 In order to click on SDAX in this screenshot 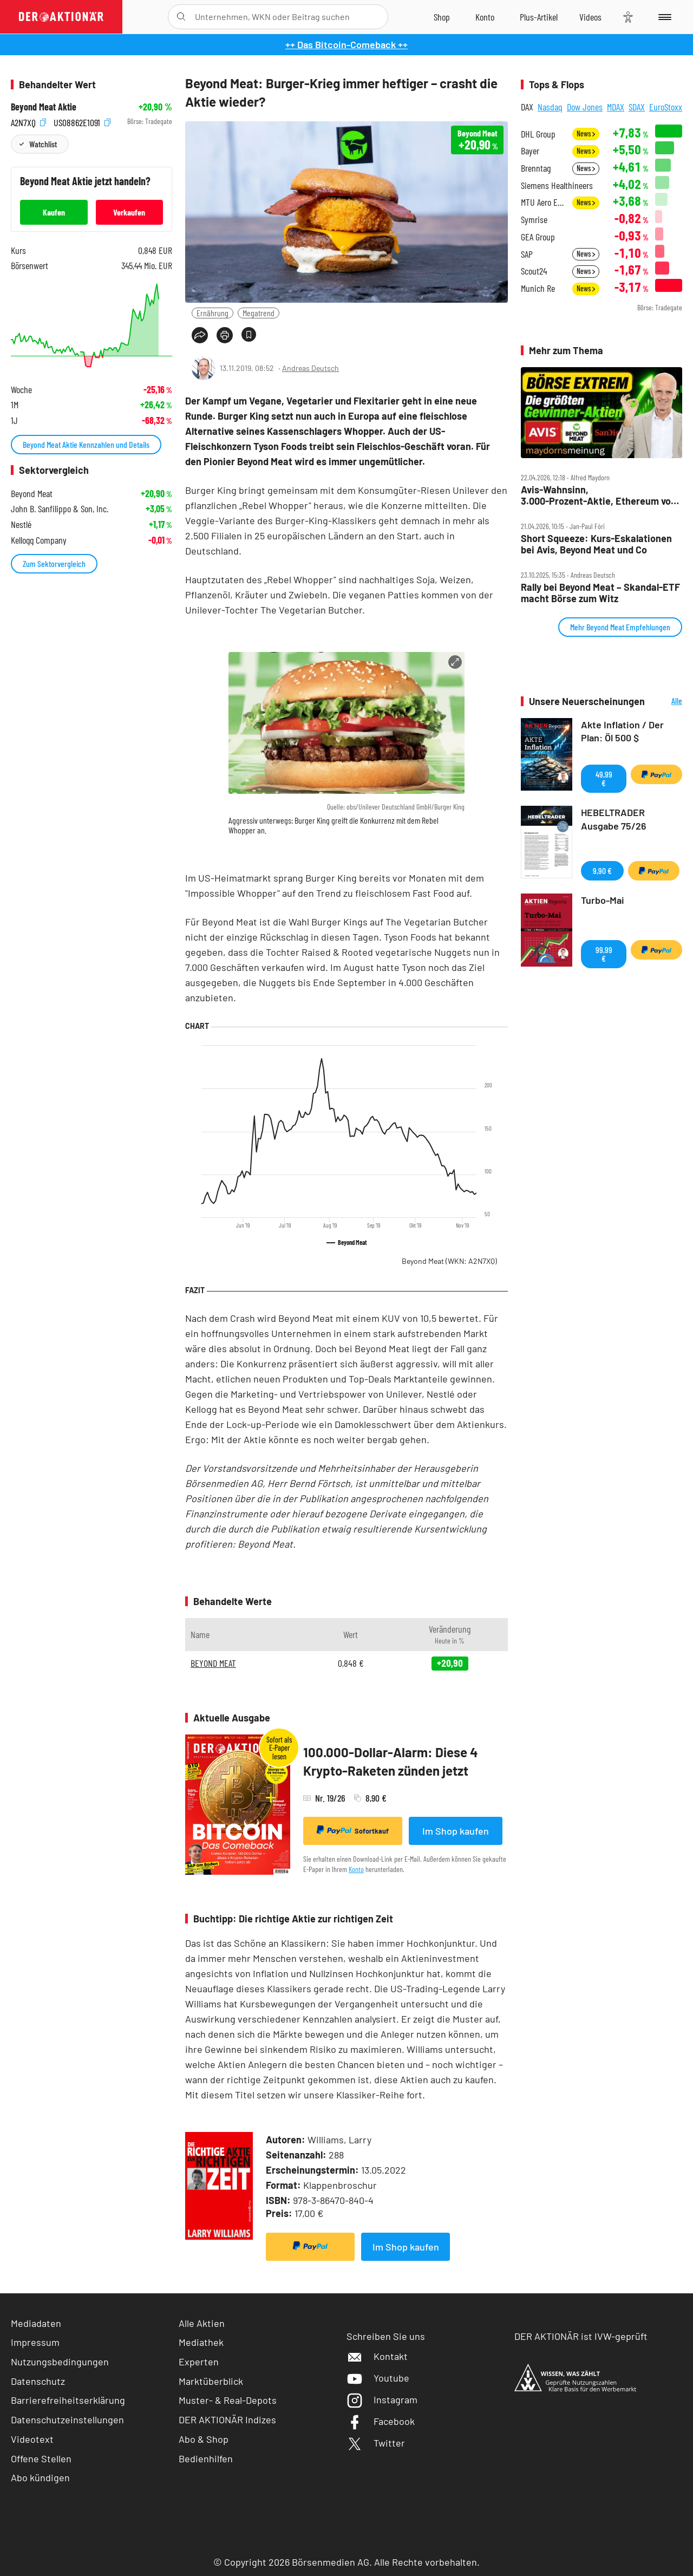, I will do `click(637, 107)`.